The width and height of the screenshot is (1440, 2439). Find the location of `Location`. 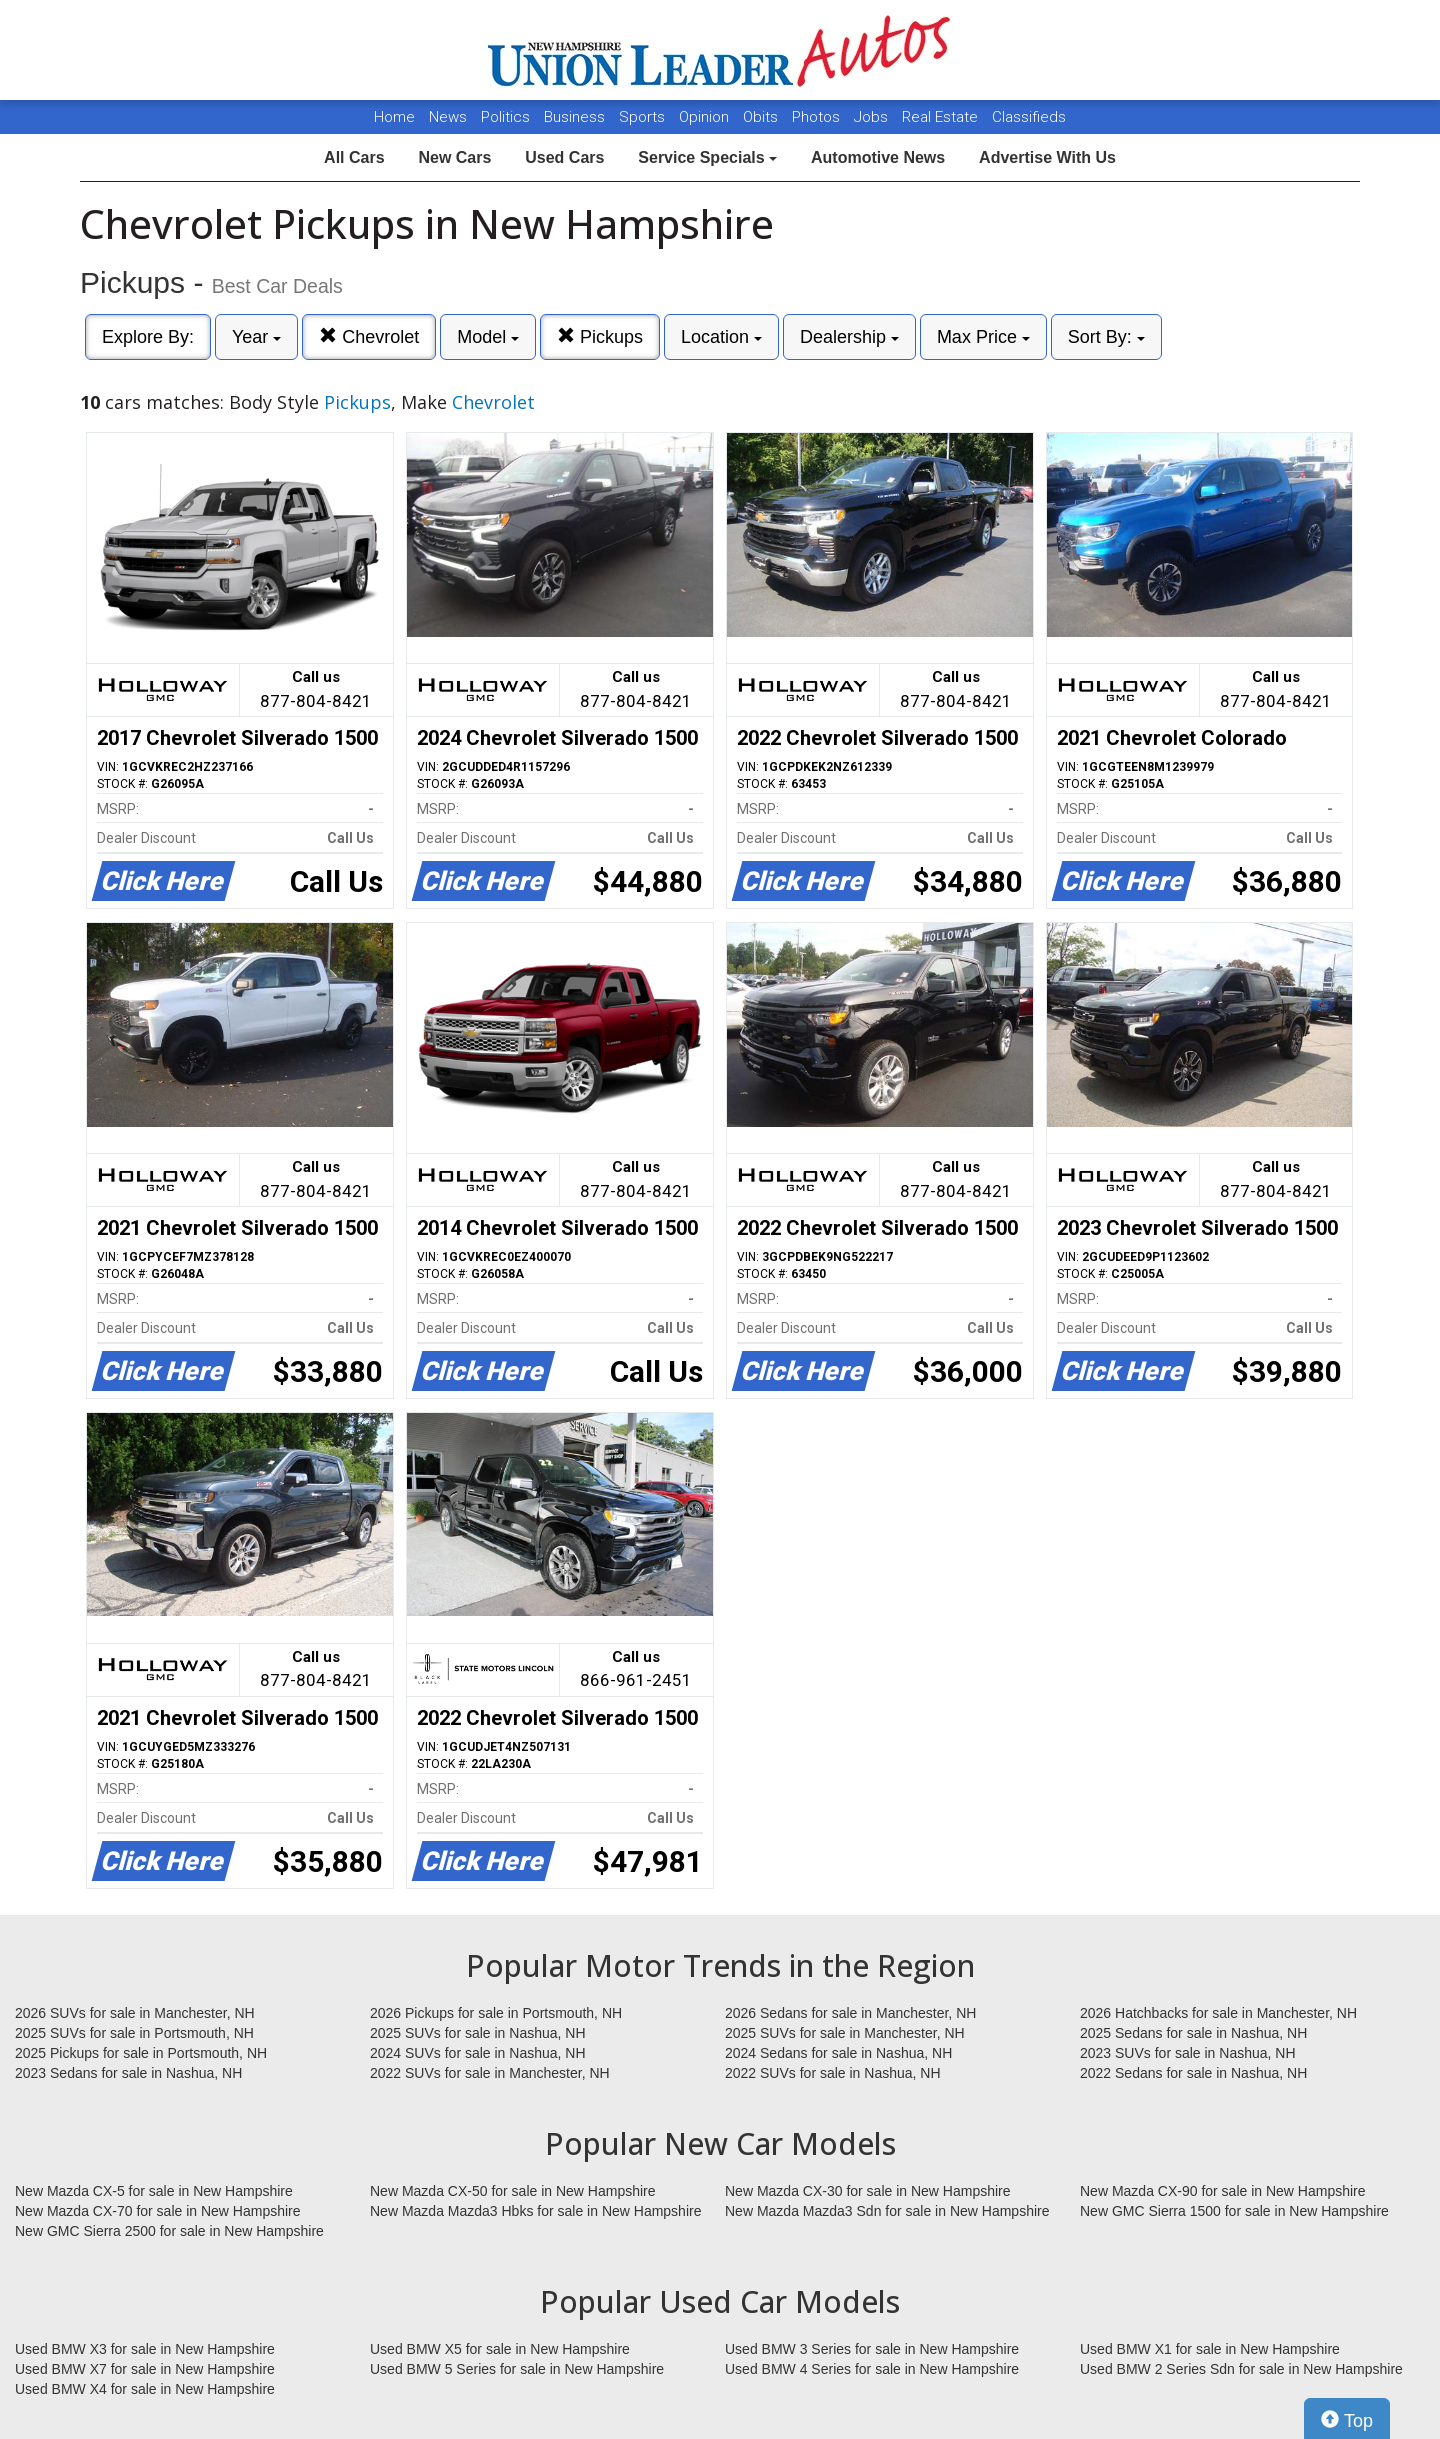

Location is located at coordinates (721, 337).